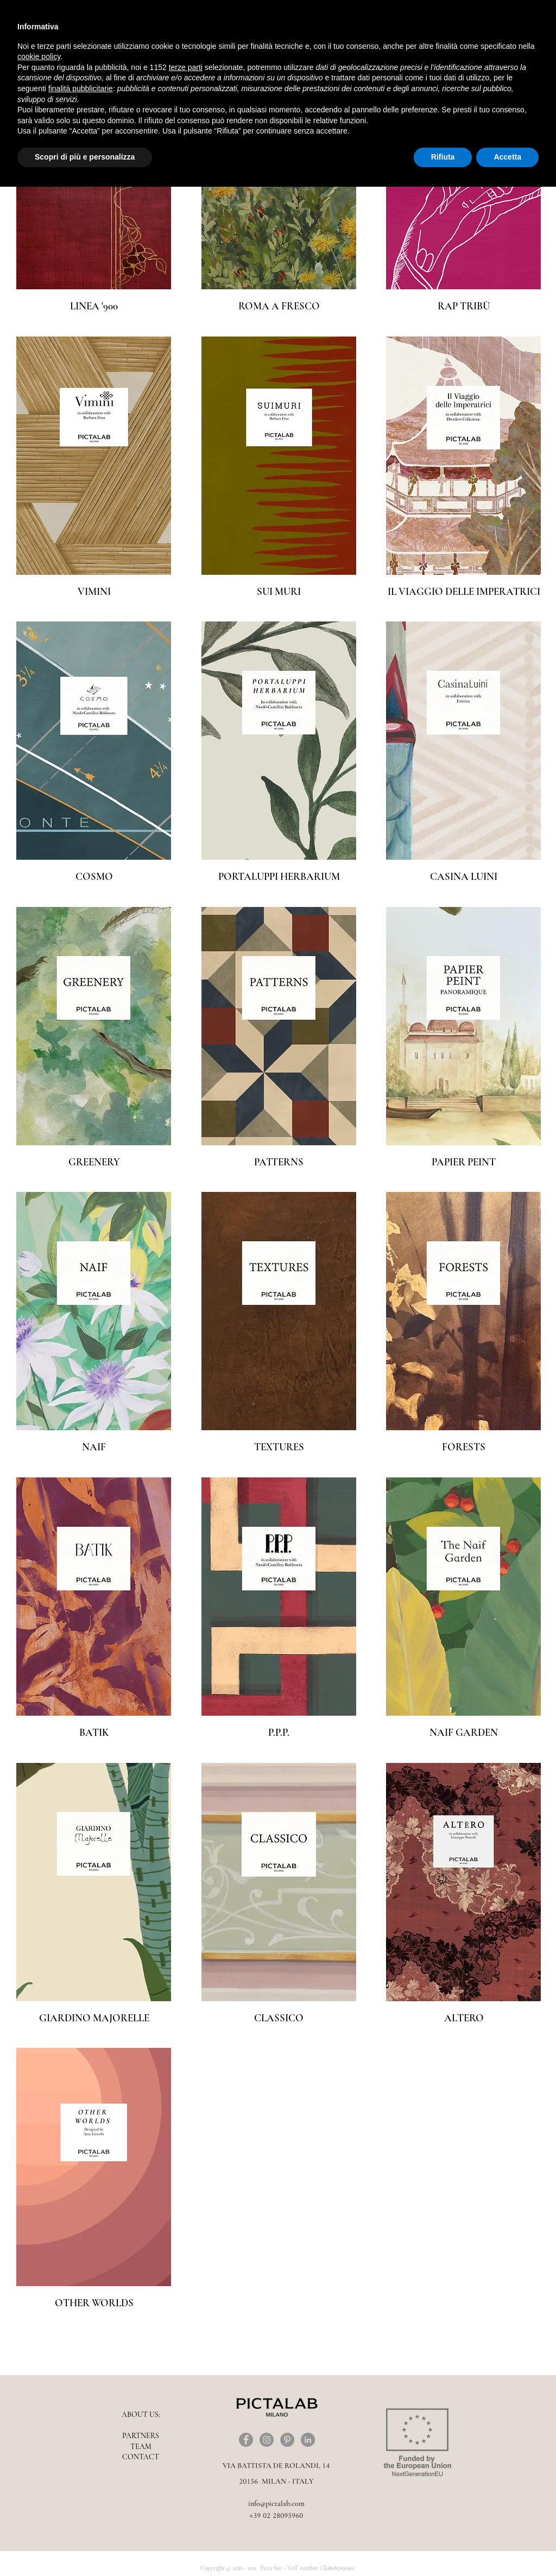 Image resolution: width=556 pixels, height=2576 pixels. I want to click on [LinkedIn - cerchio grigio], so click(308, 2440).